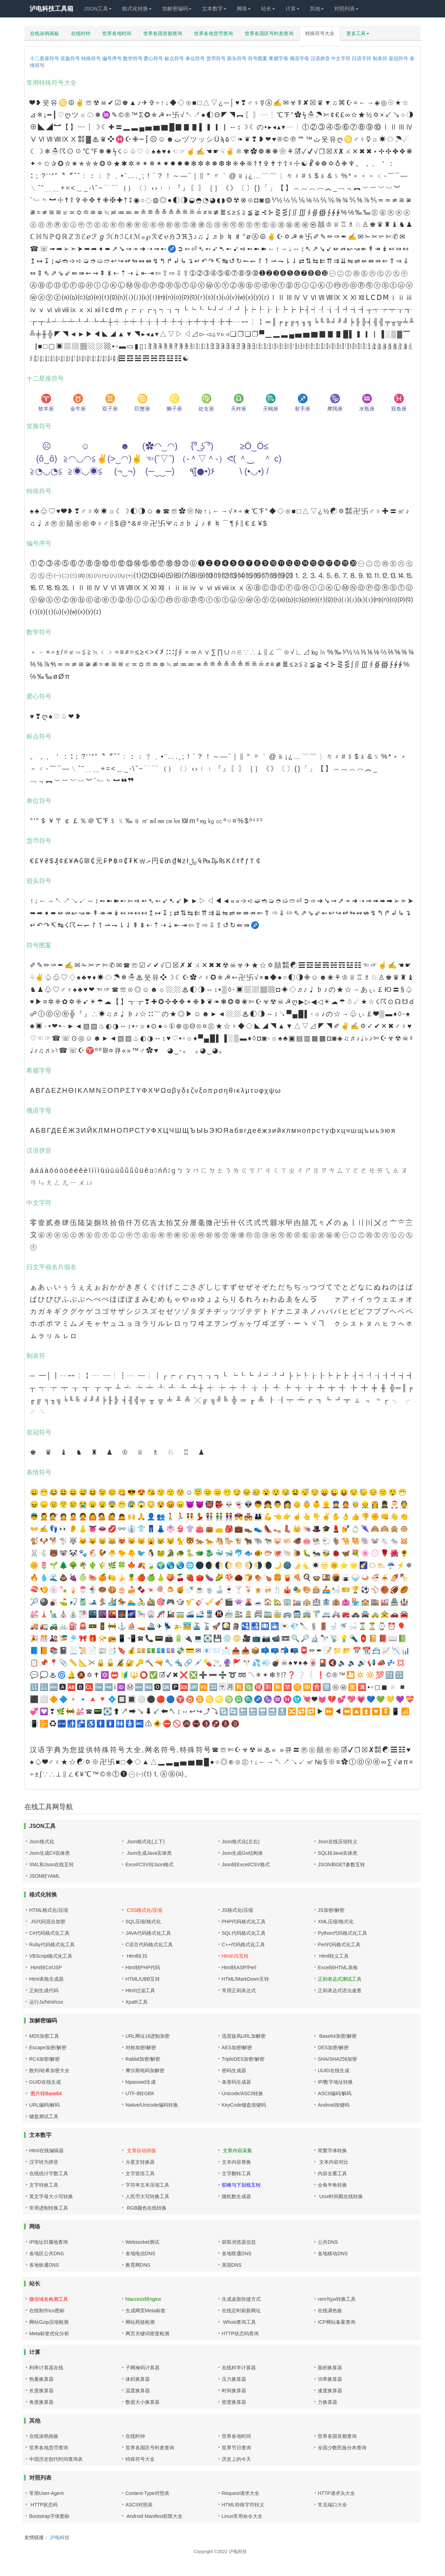 Image resolution: width=445 pixels, height=2576 pixels. Describe the element at coordinates (56, 2459) in the screenshot. I see `中国历史朝代时间查询表` at that location.